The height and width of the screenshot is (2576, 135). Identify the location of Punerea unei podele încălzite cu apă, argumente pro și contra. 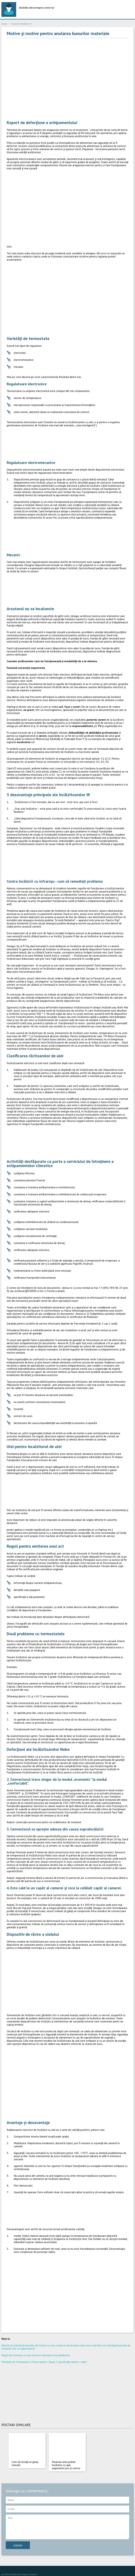
(66, 2465).